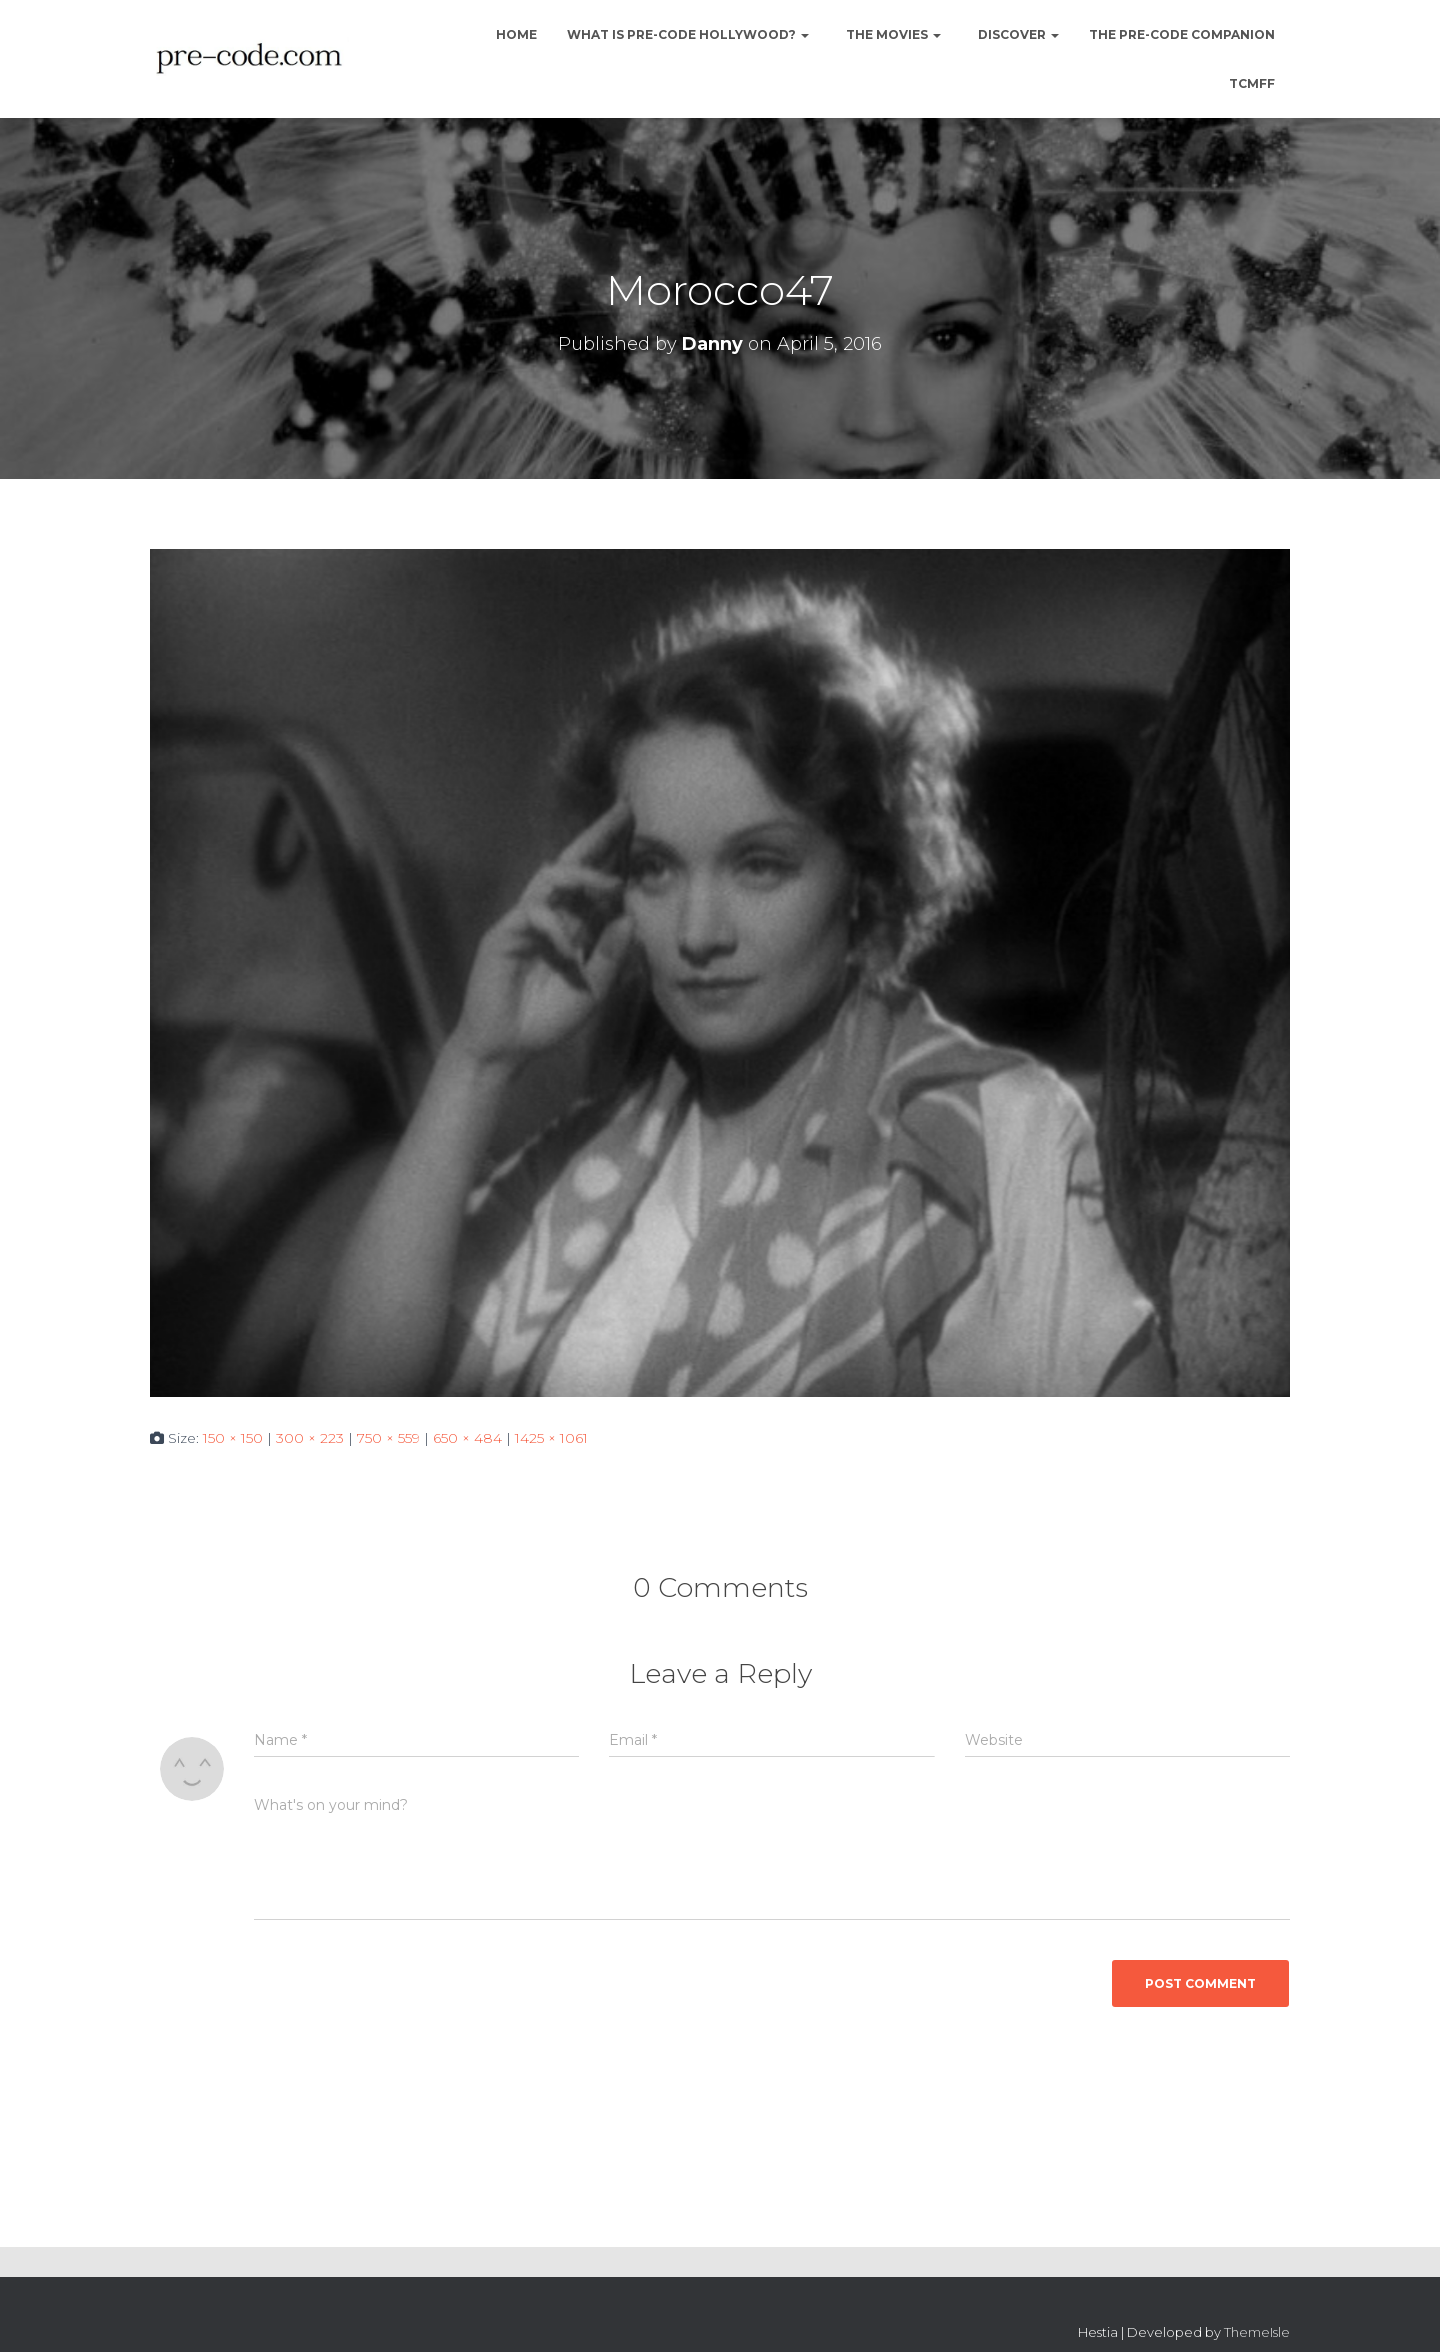 This screenshot has height=2352, width=1440. Describe the element at coordinates (467, 1438) in the screenshot. I see `650 × 484` at that location.